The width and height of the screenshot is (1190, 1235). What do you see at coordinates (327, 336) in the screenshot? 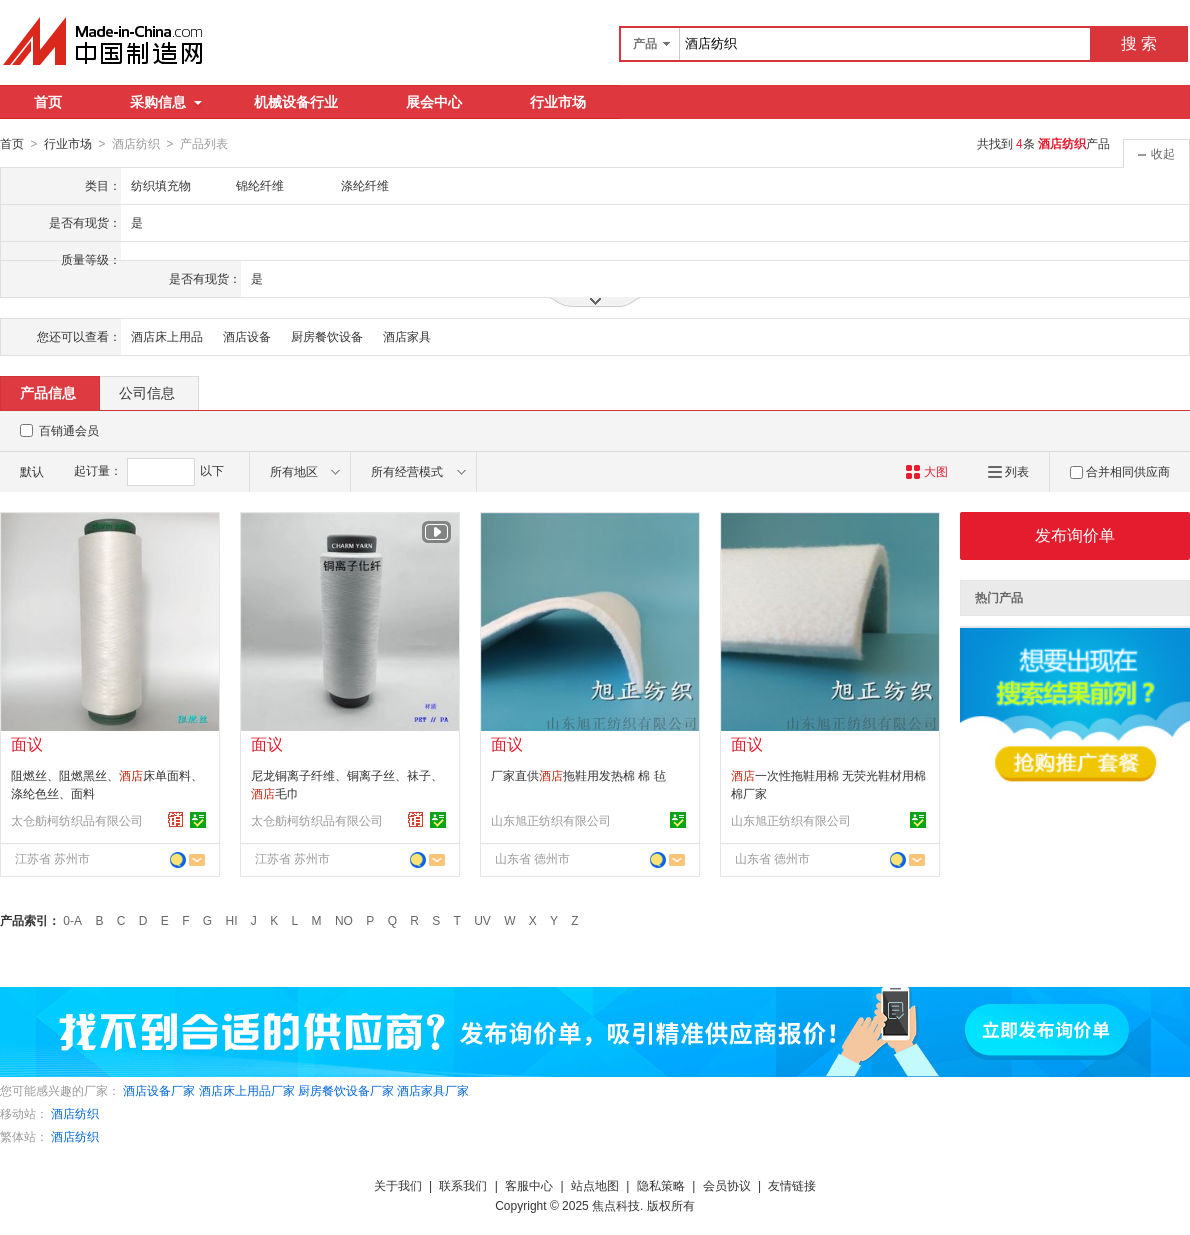
I see `厨房餐饮设备` at bounding box center [327, 336].